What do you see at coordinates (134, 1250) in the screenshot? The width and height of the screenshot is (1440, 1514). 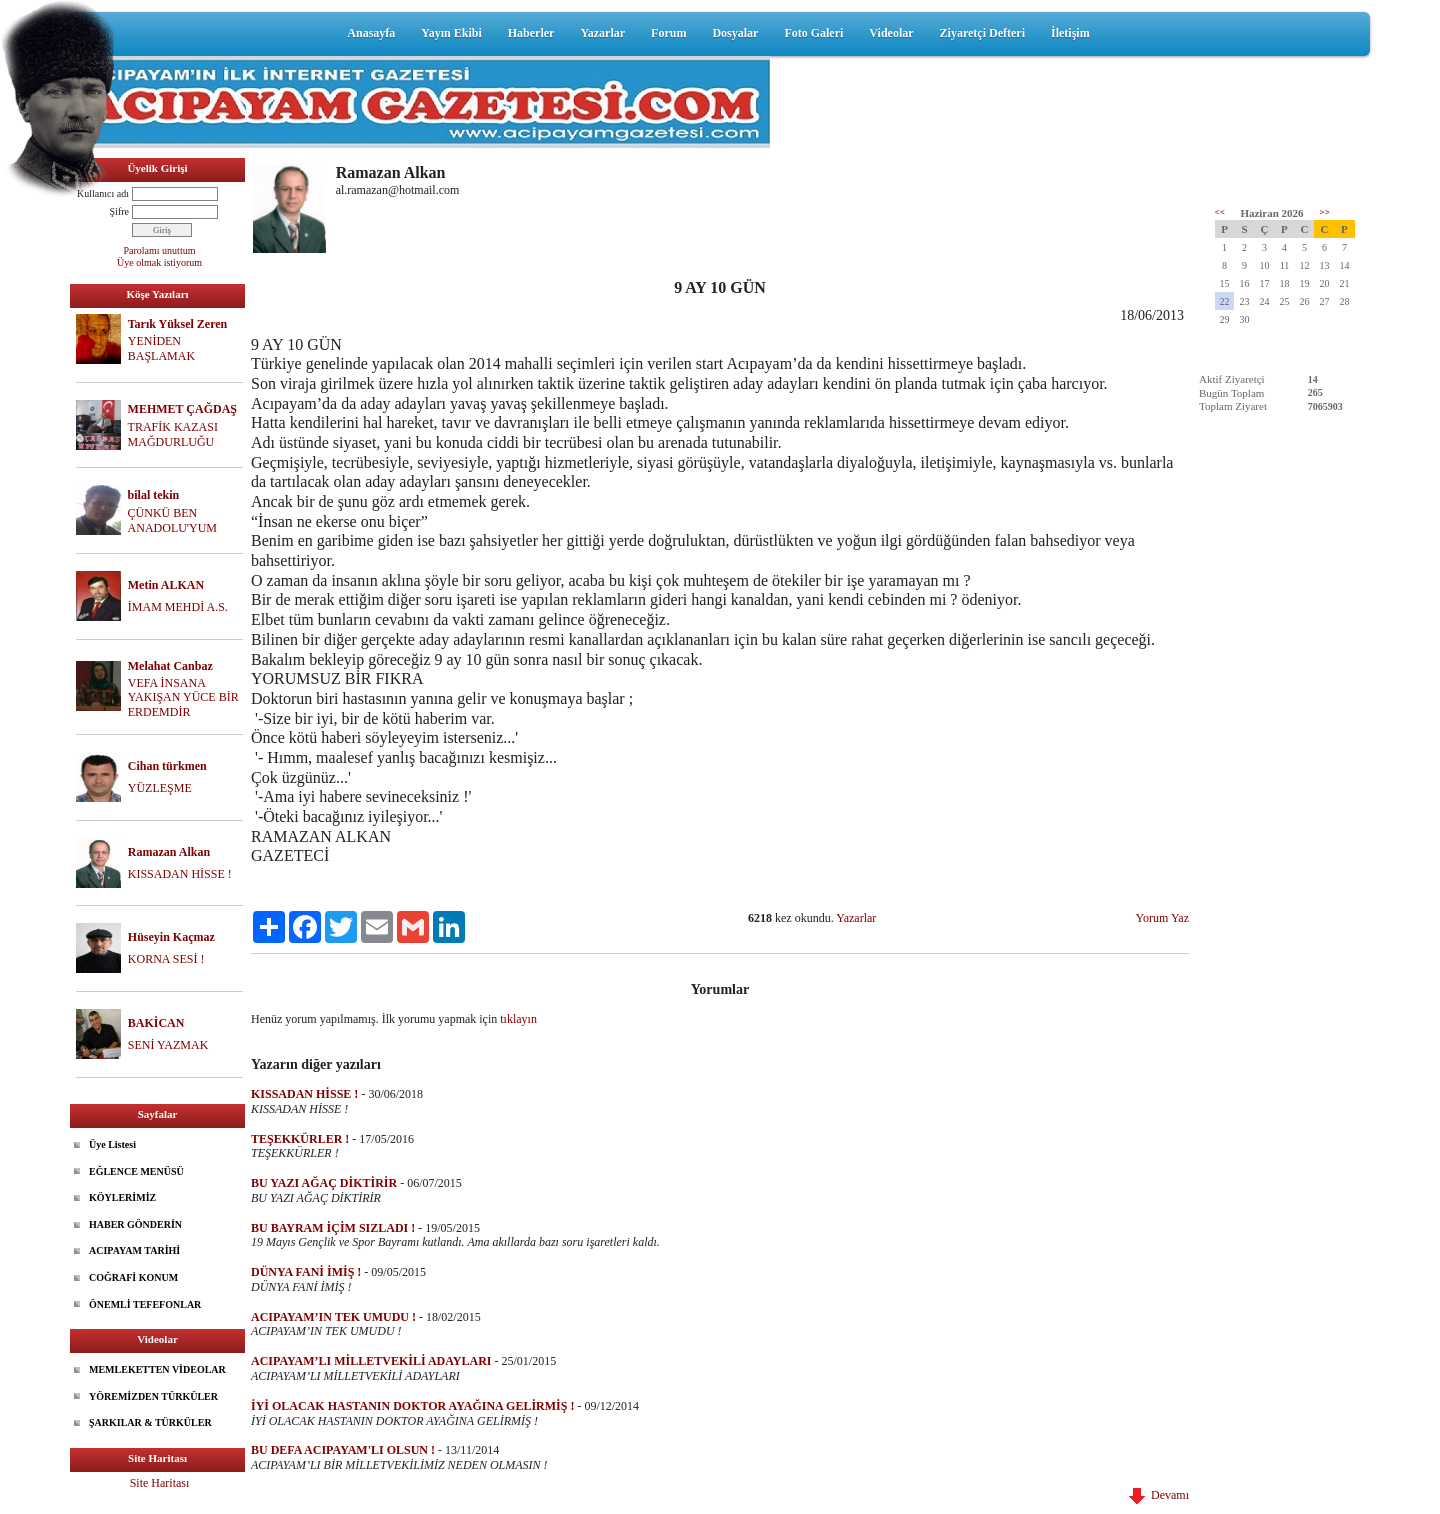 I see `ACIPAYAM TARİHİ` at bounding box center [134, 1250].